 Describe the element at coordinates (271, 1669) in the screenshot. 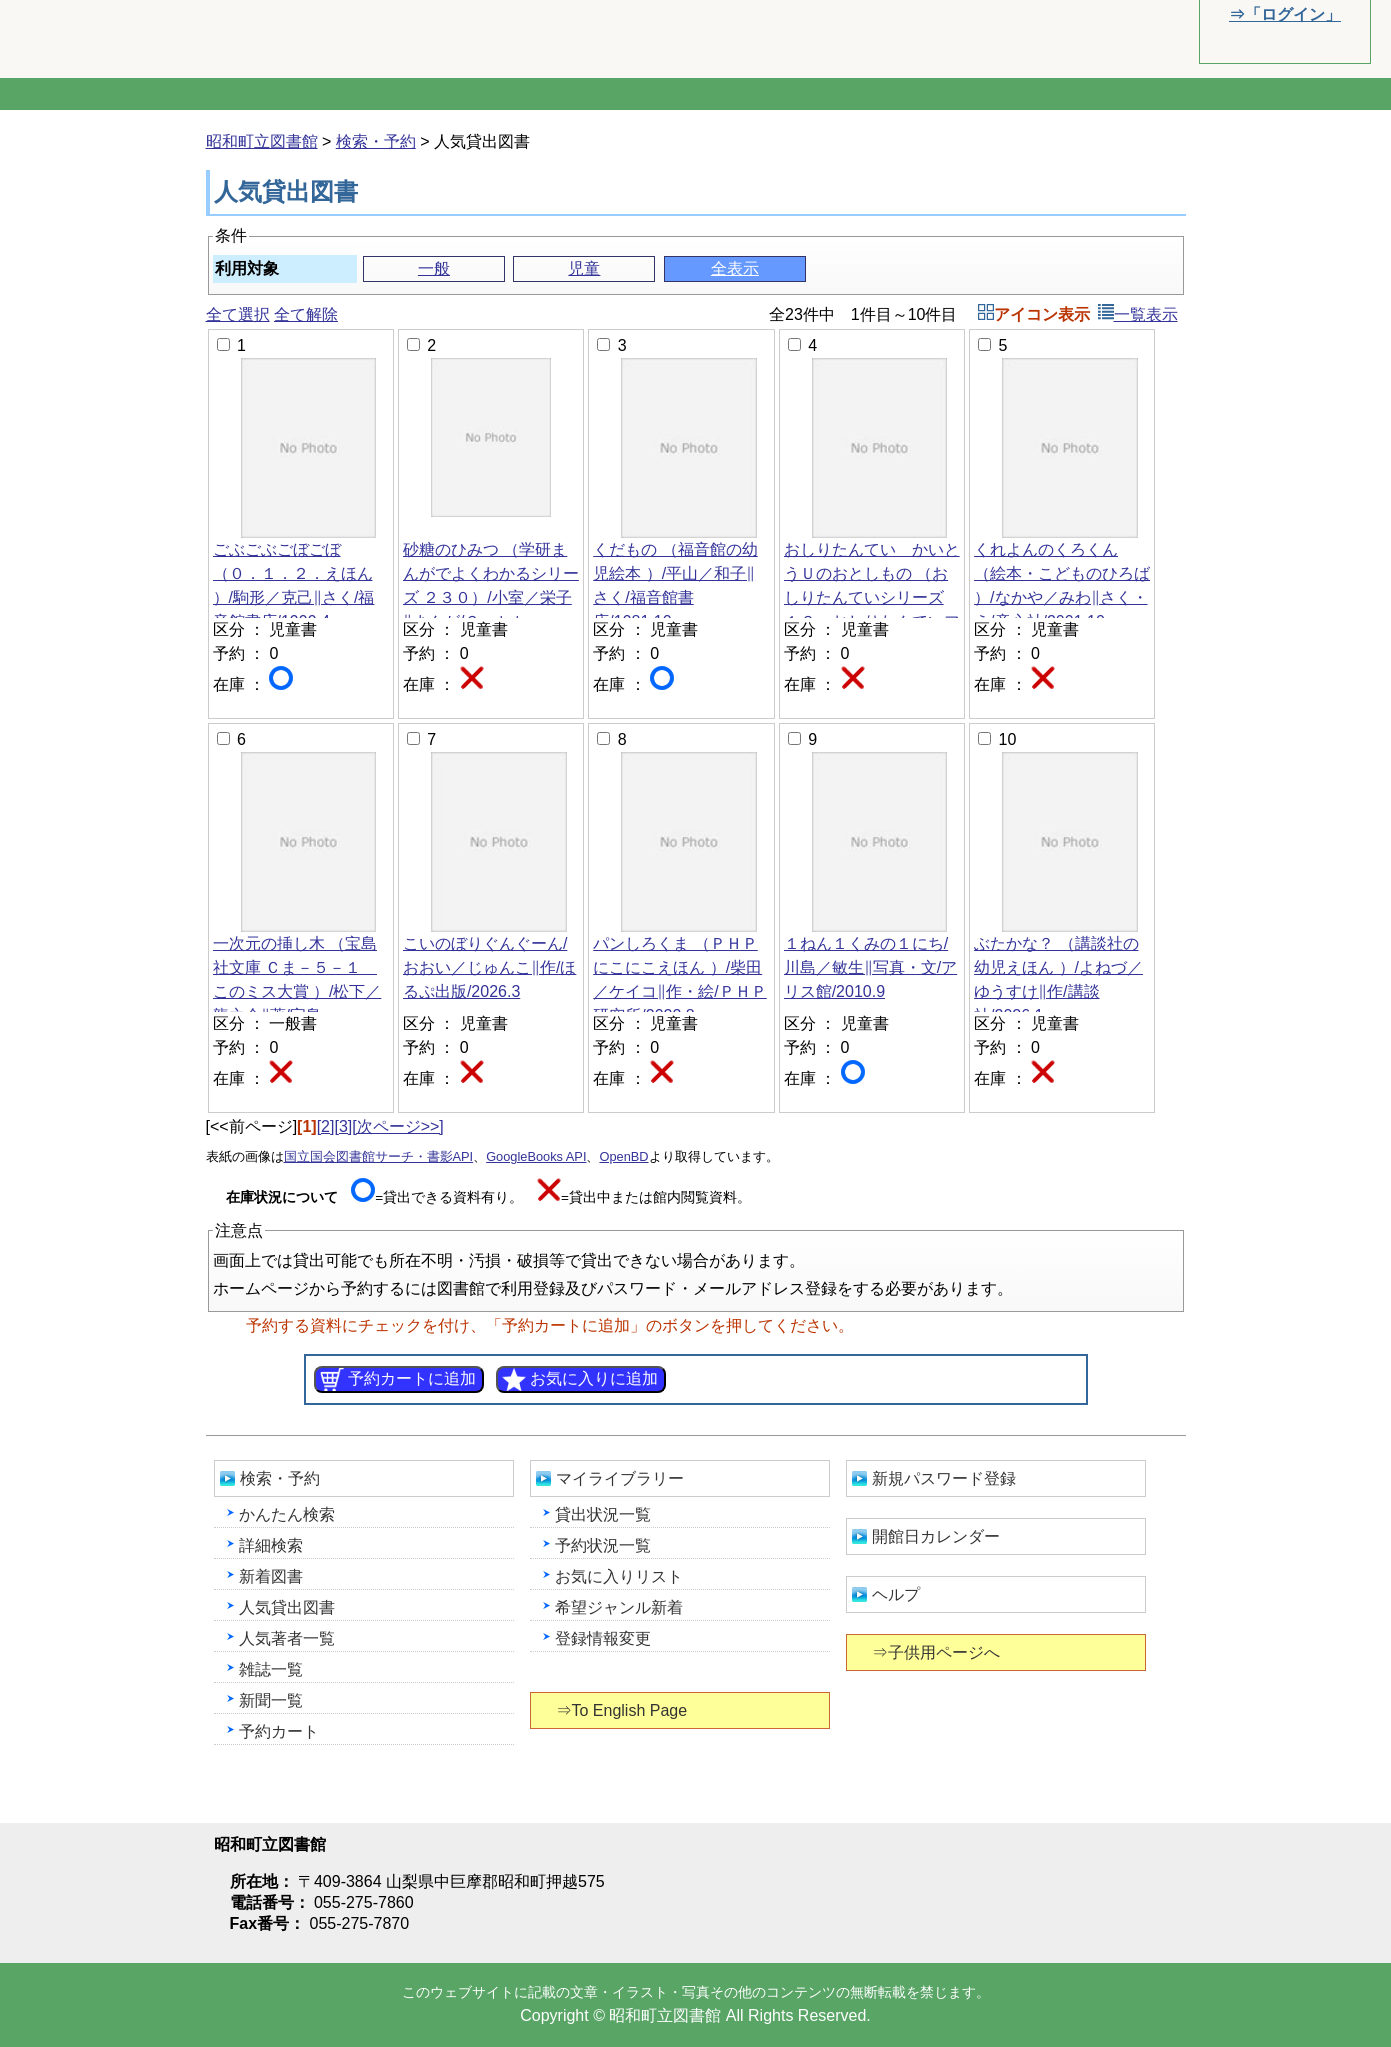

I see `雑誌一覧` at that location.